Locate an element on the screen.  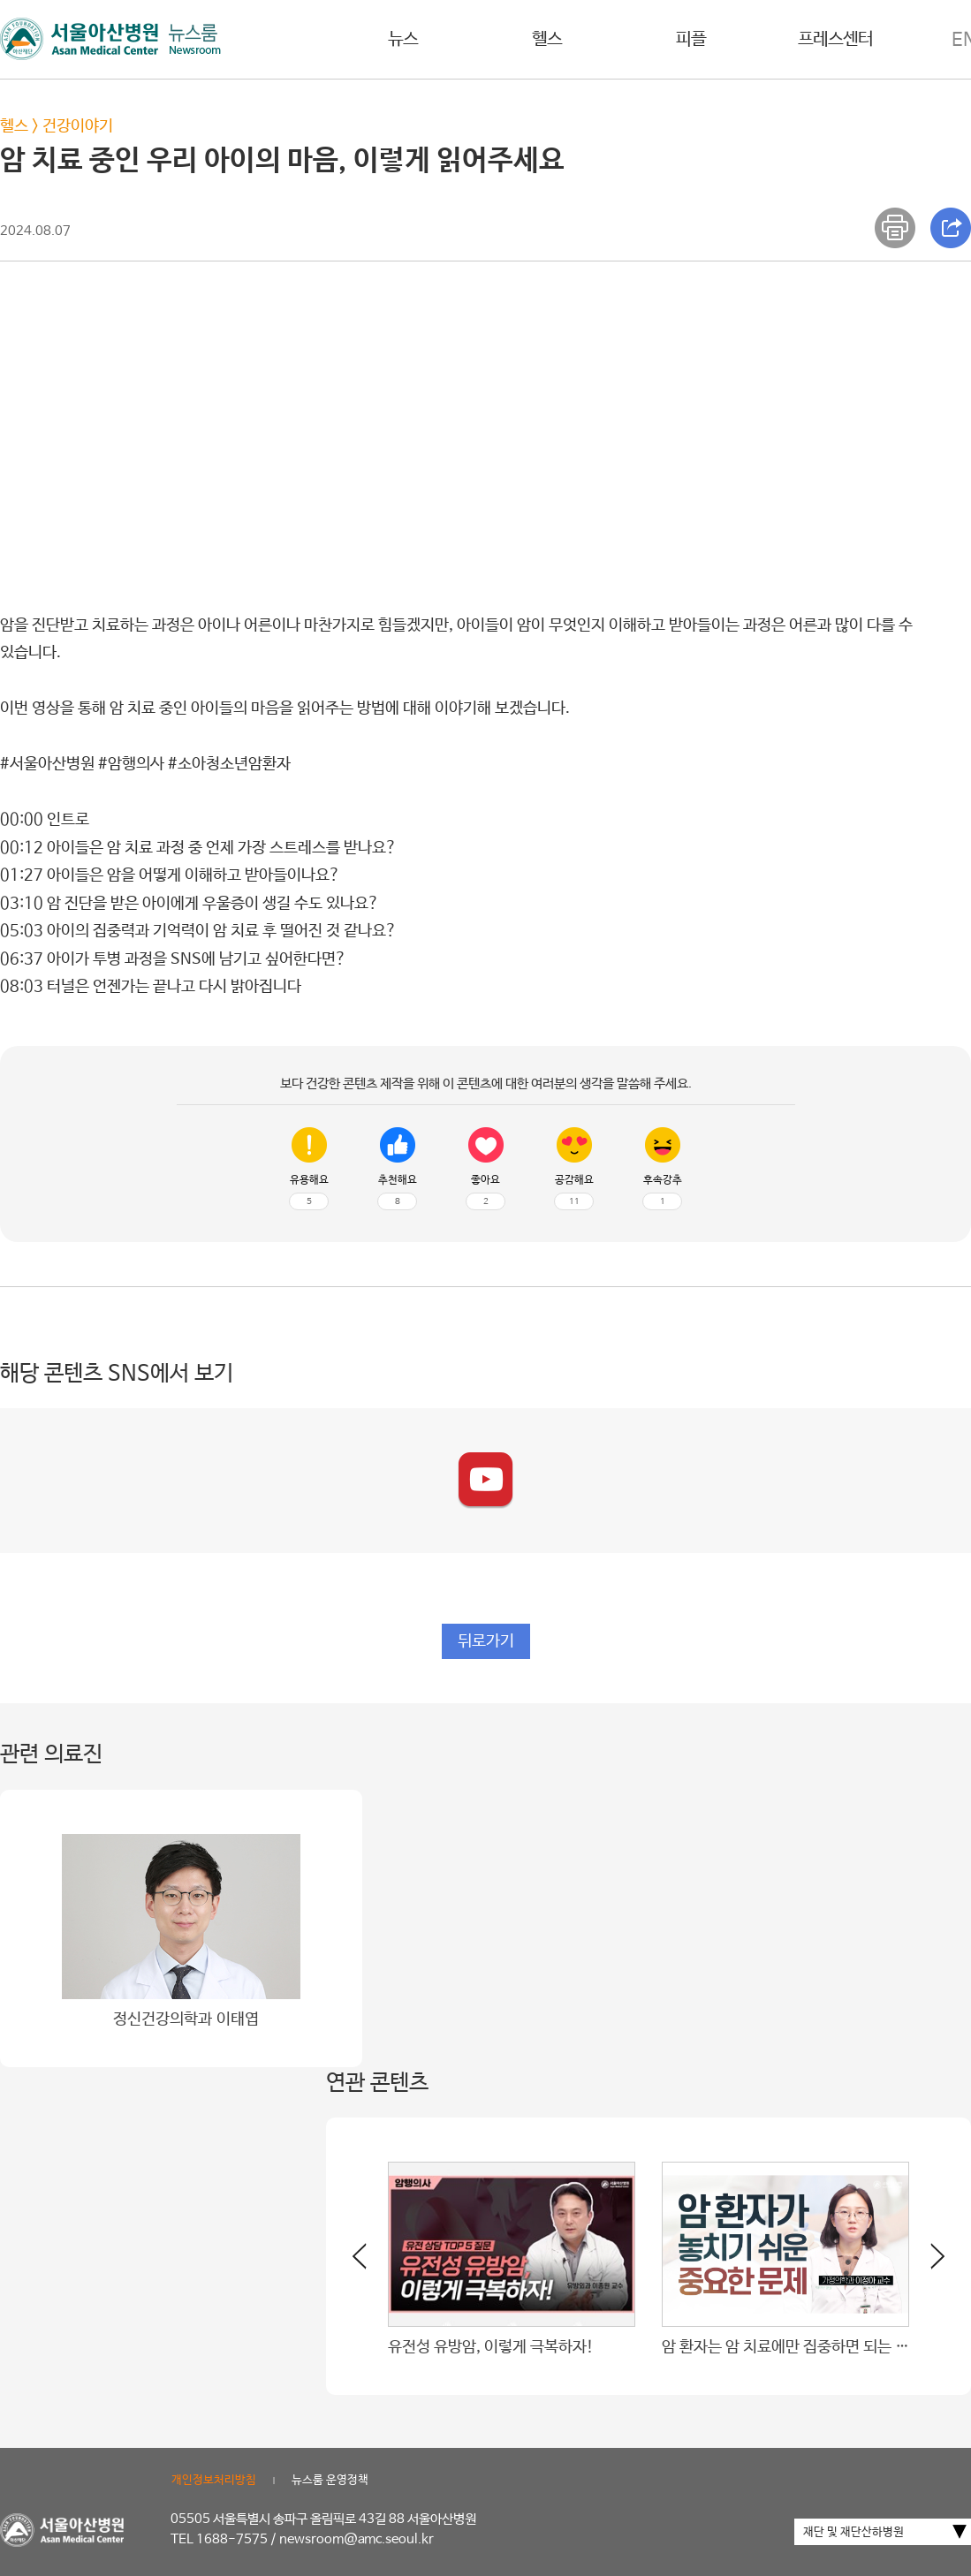
newsroom@amc.seoul.kr is located at coordinates (356, 2539).